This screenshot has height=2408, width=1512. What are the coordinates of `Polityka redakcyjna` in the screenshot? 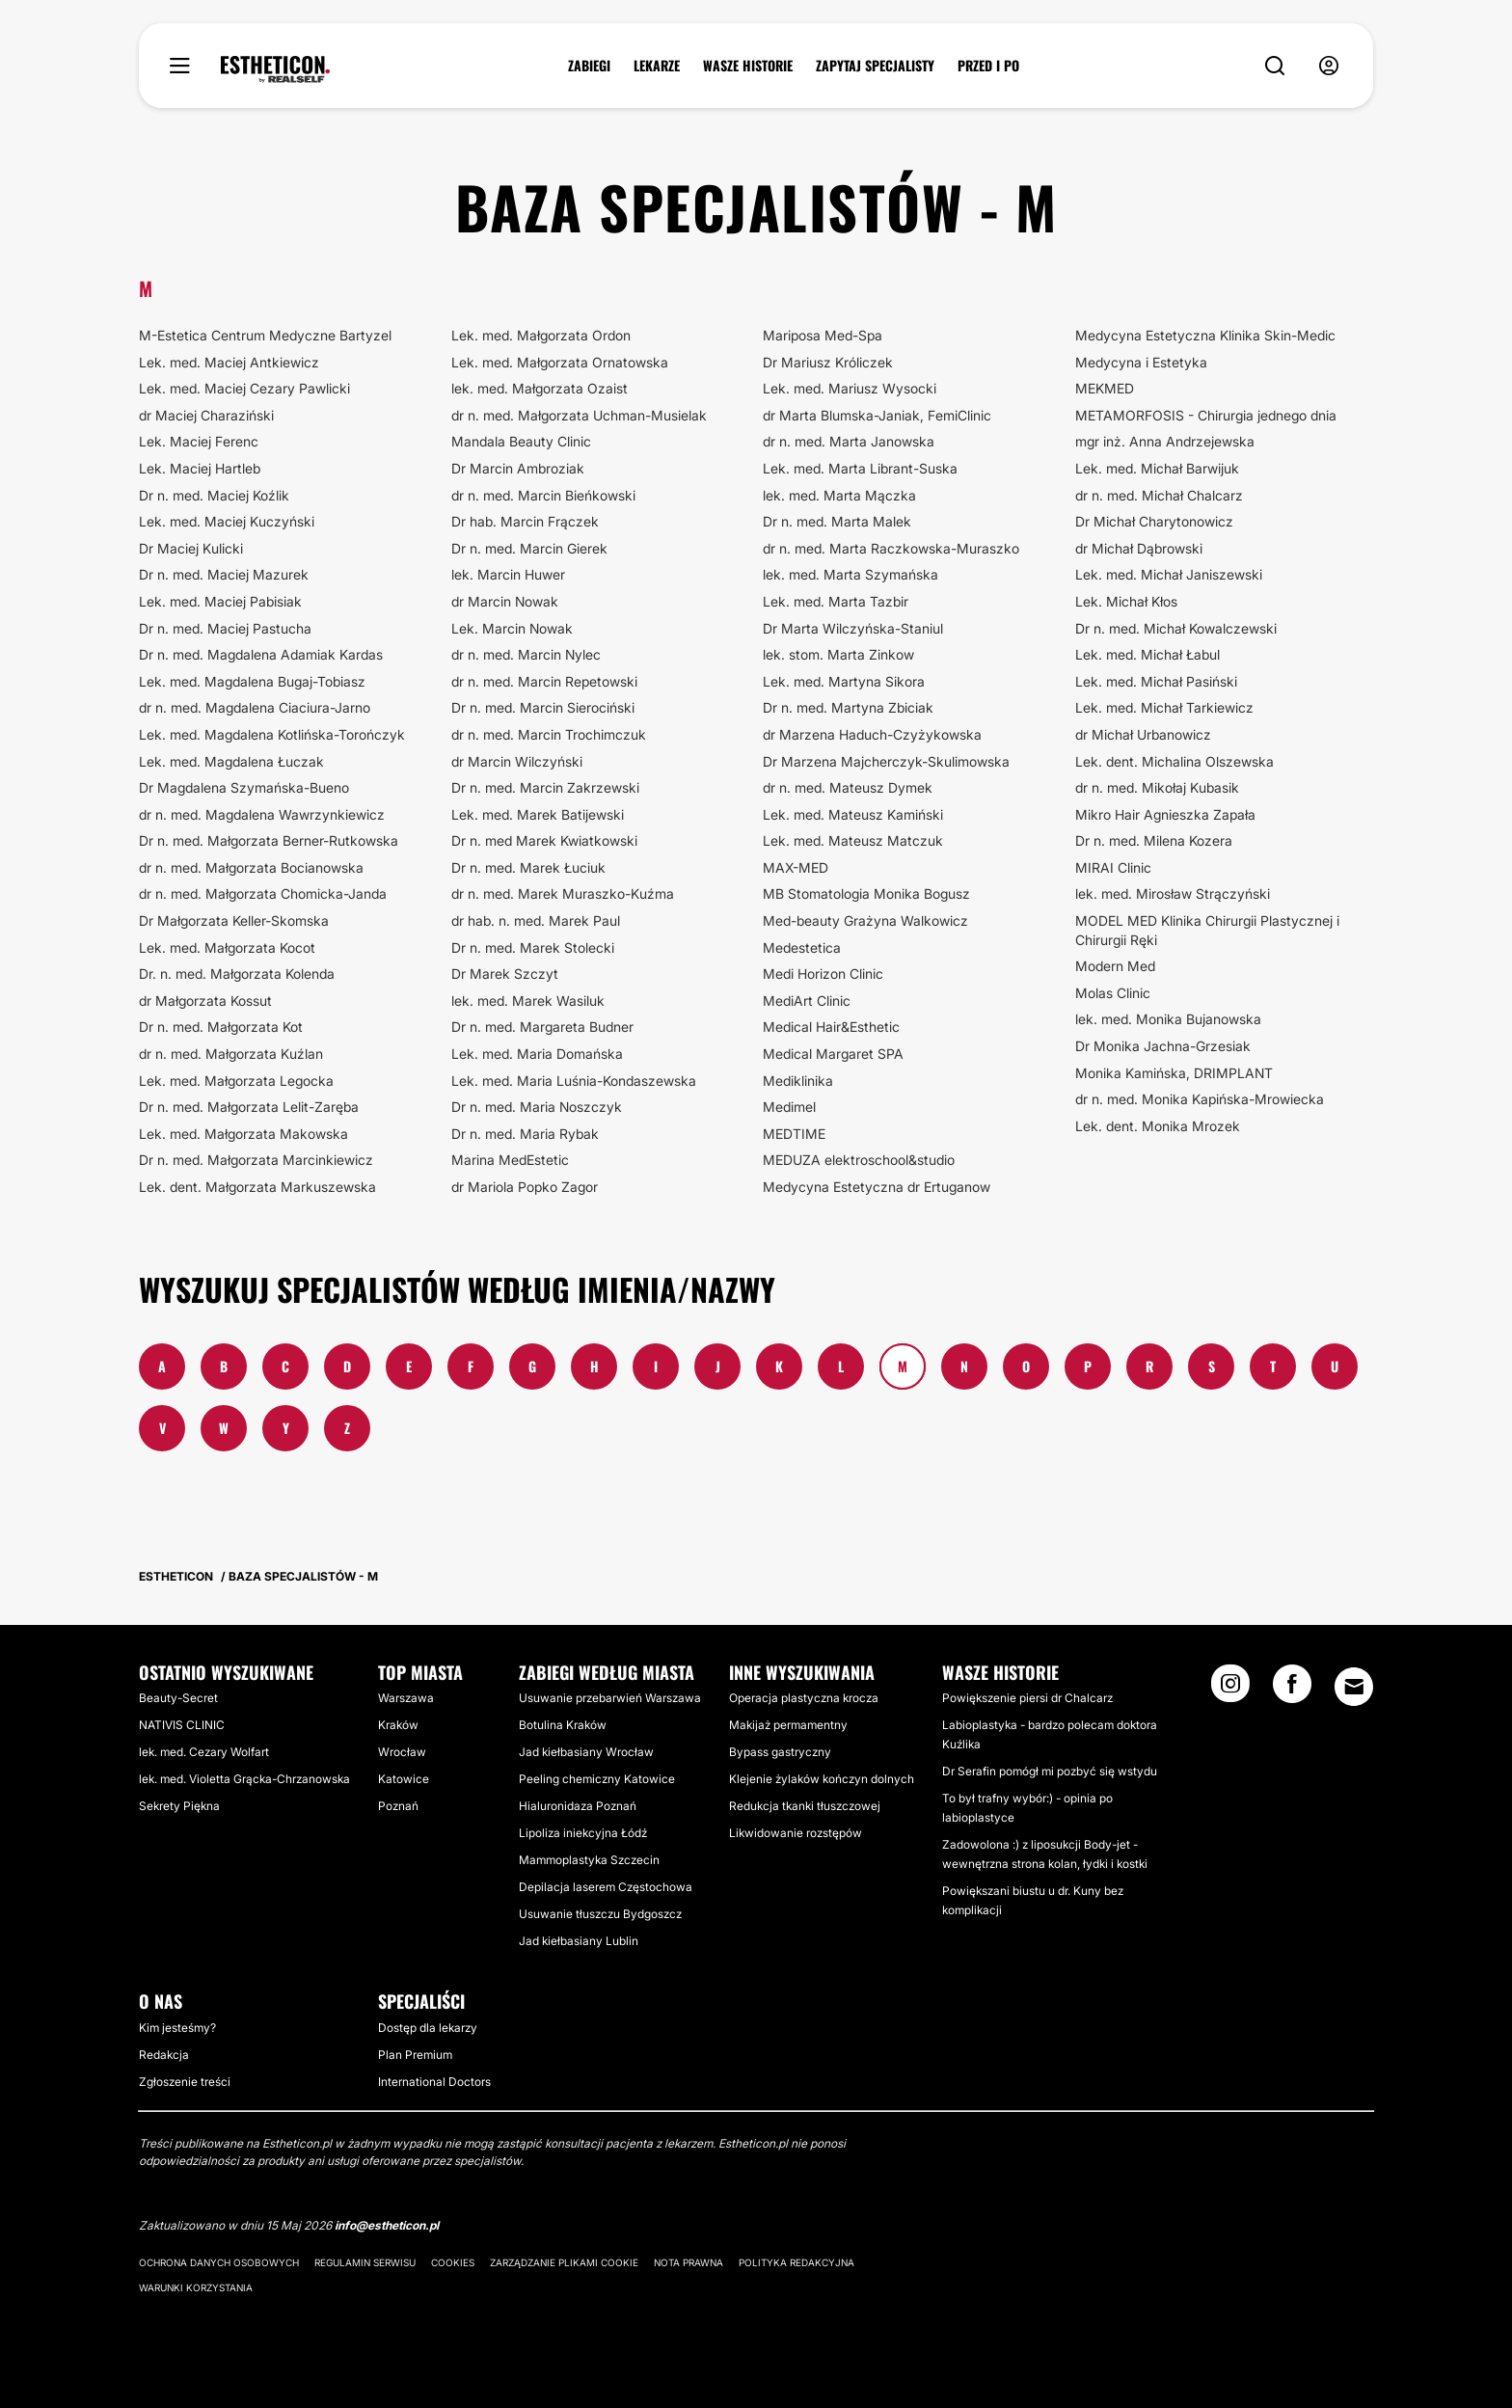 It's located at (796, 2262).